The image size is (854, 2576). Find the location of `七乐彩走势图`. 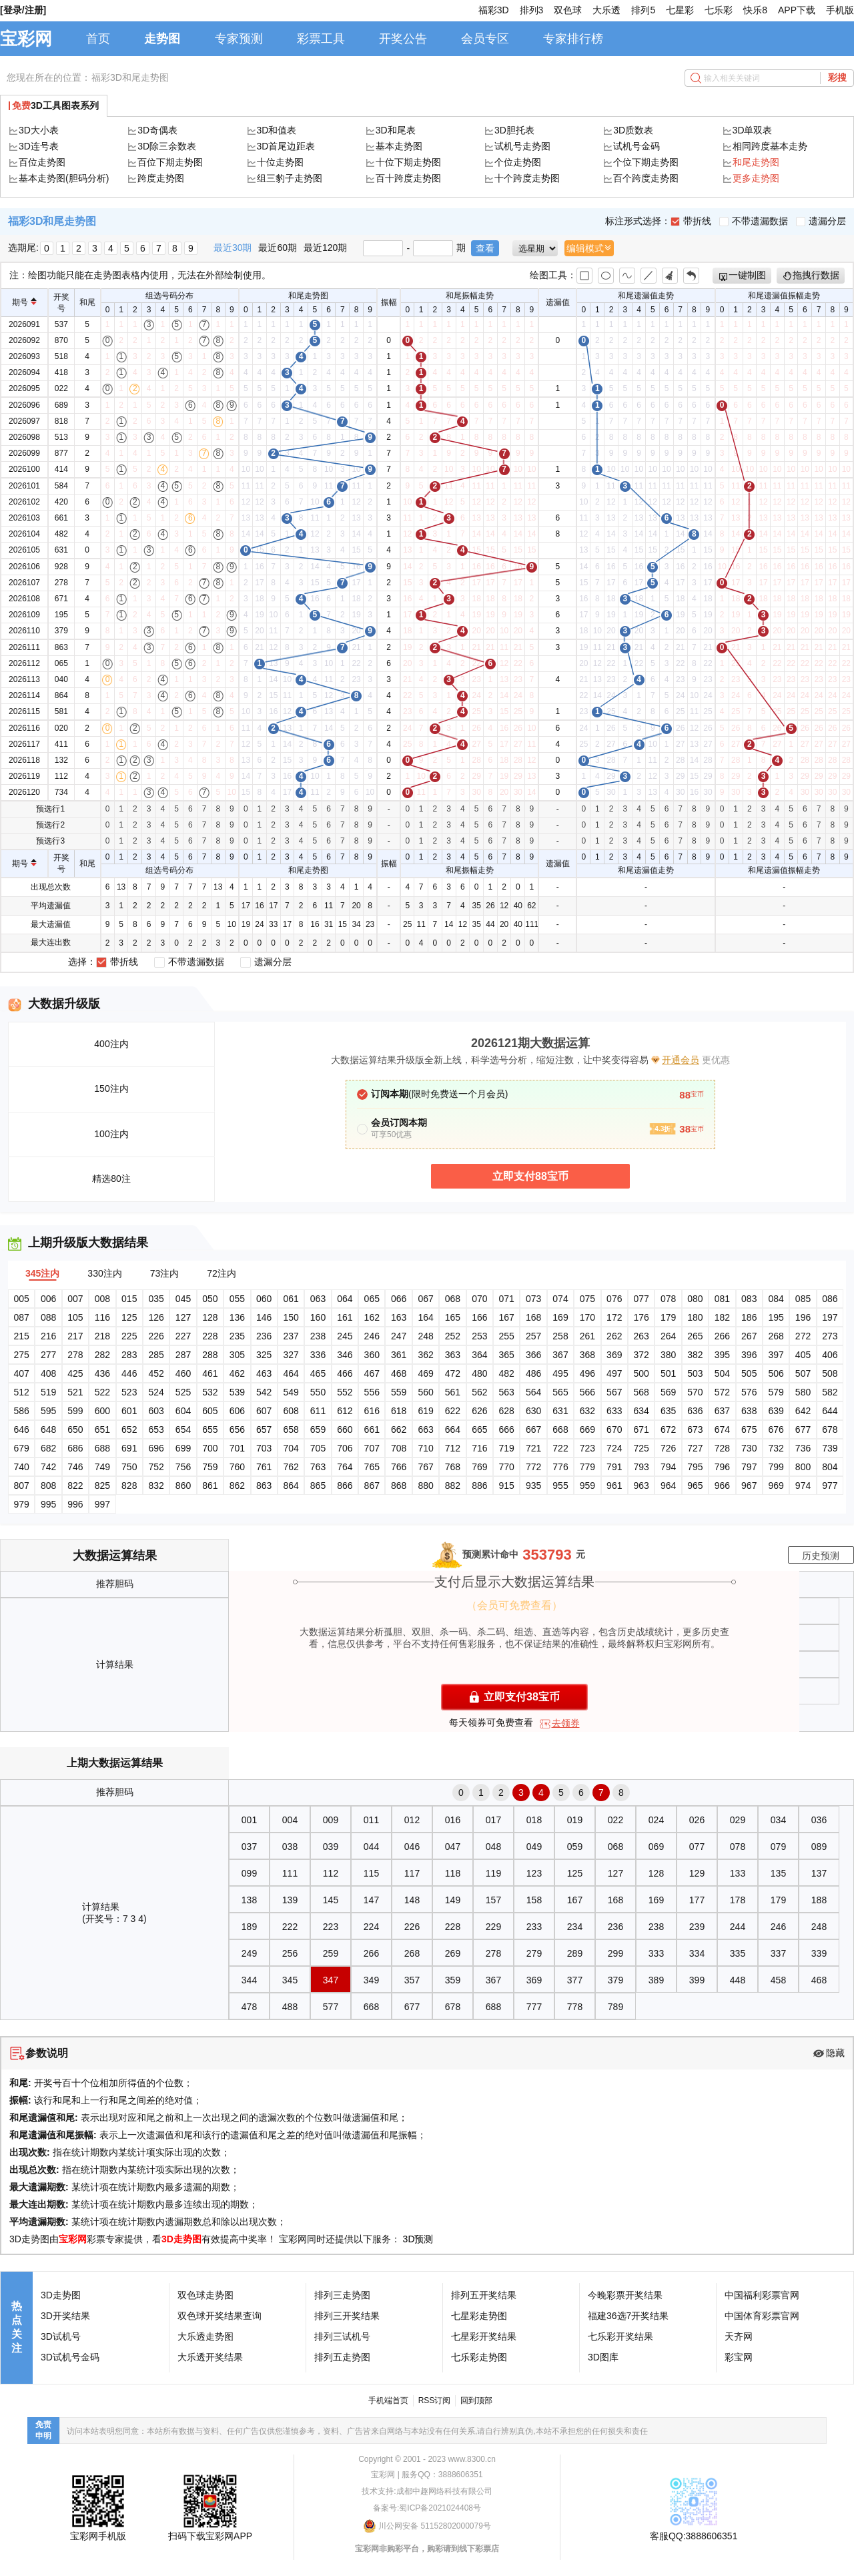

七乐彩走势图 is located at coordinates (479, 2357).